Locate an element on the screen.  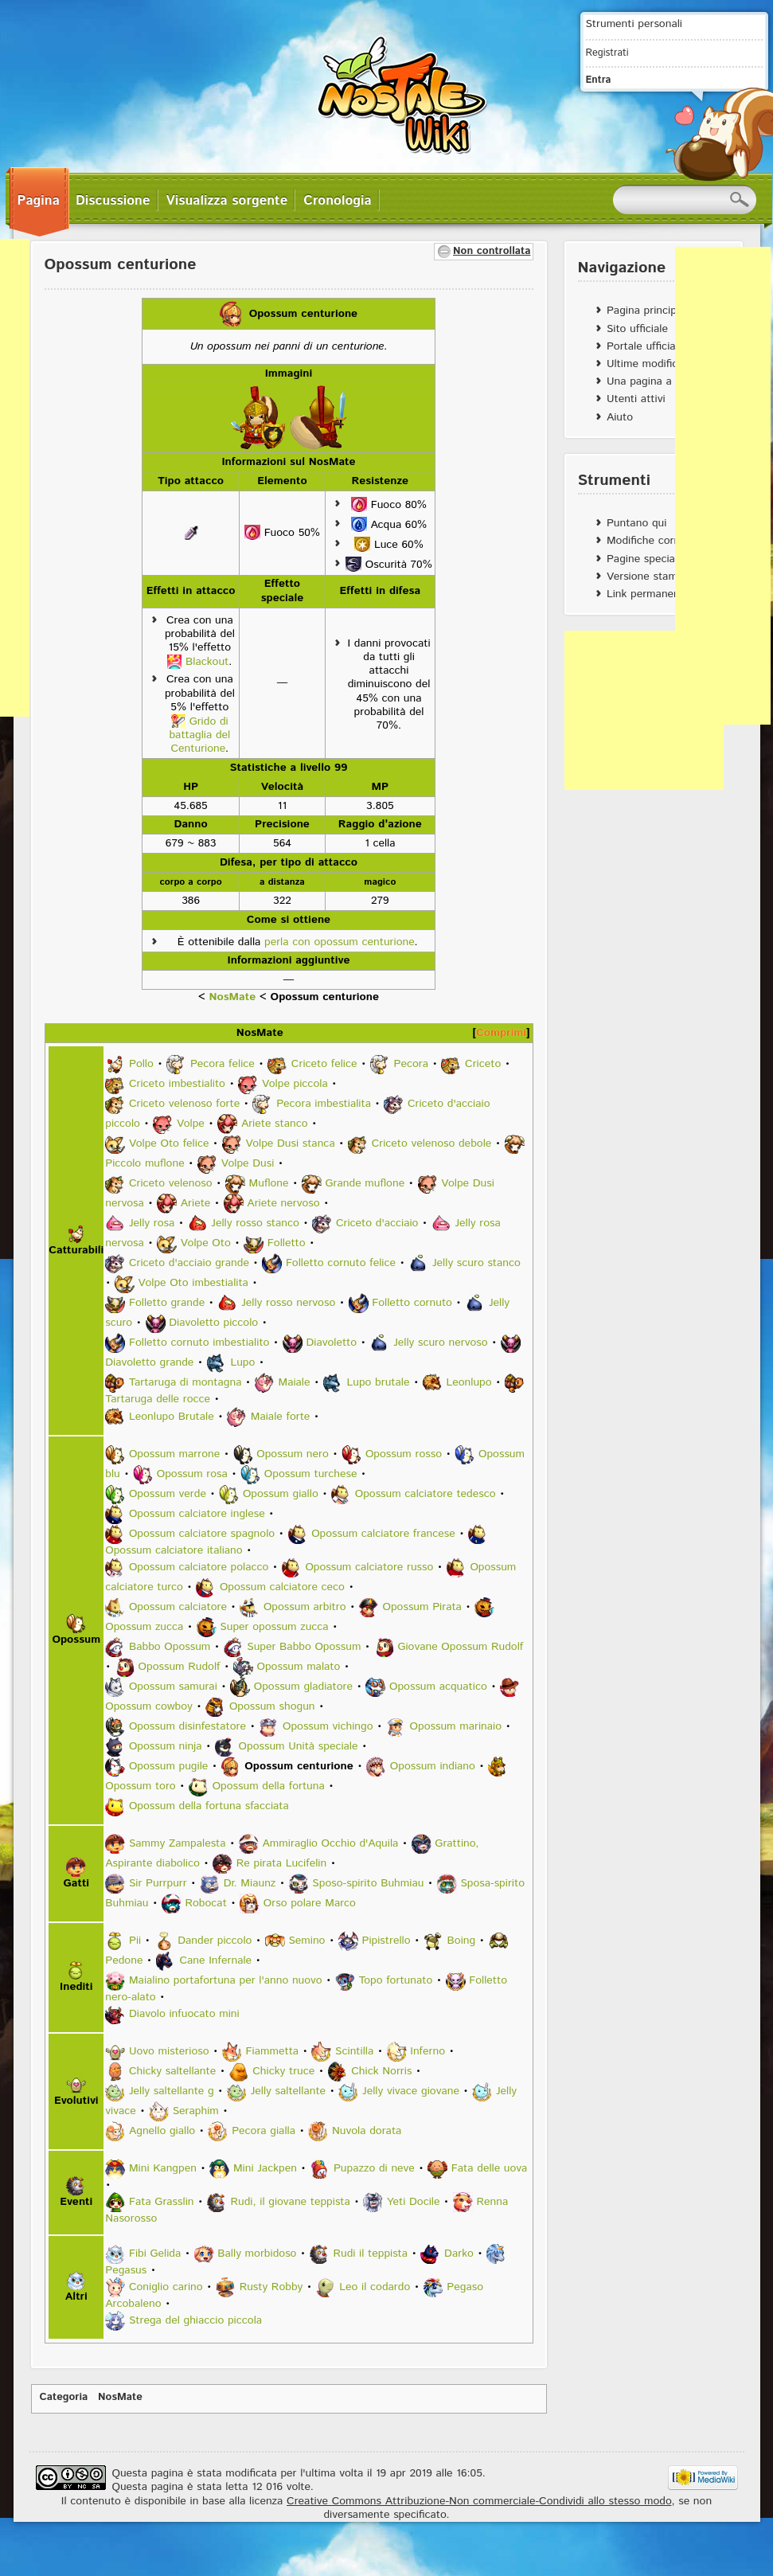
Fata delle uova is located at coordinates (489, 2168).